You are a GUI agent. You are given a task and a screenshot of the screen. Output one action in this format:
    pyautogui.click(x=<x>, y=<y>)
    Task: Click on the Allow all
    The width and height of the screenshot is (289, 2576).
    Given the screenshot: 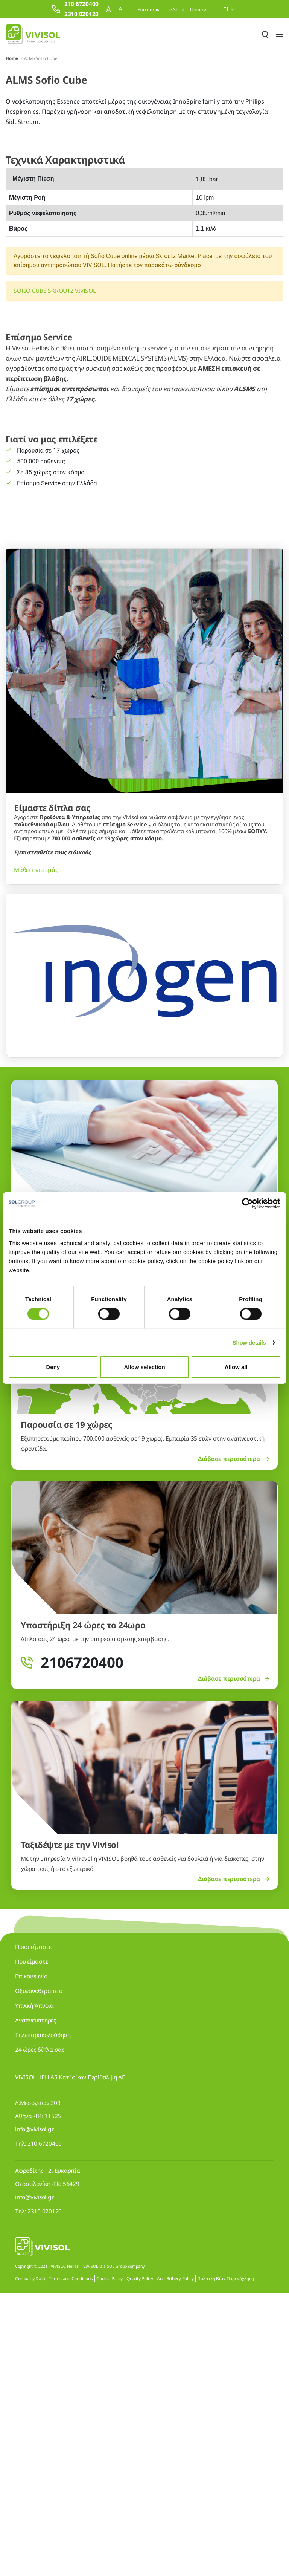 What is the action you would take?
    pyautogui.click(x=236, y=1366)
    